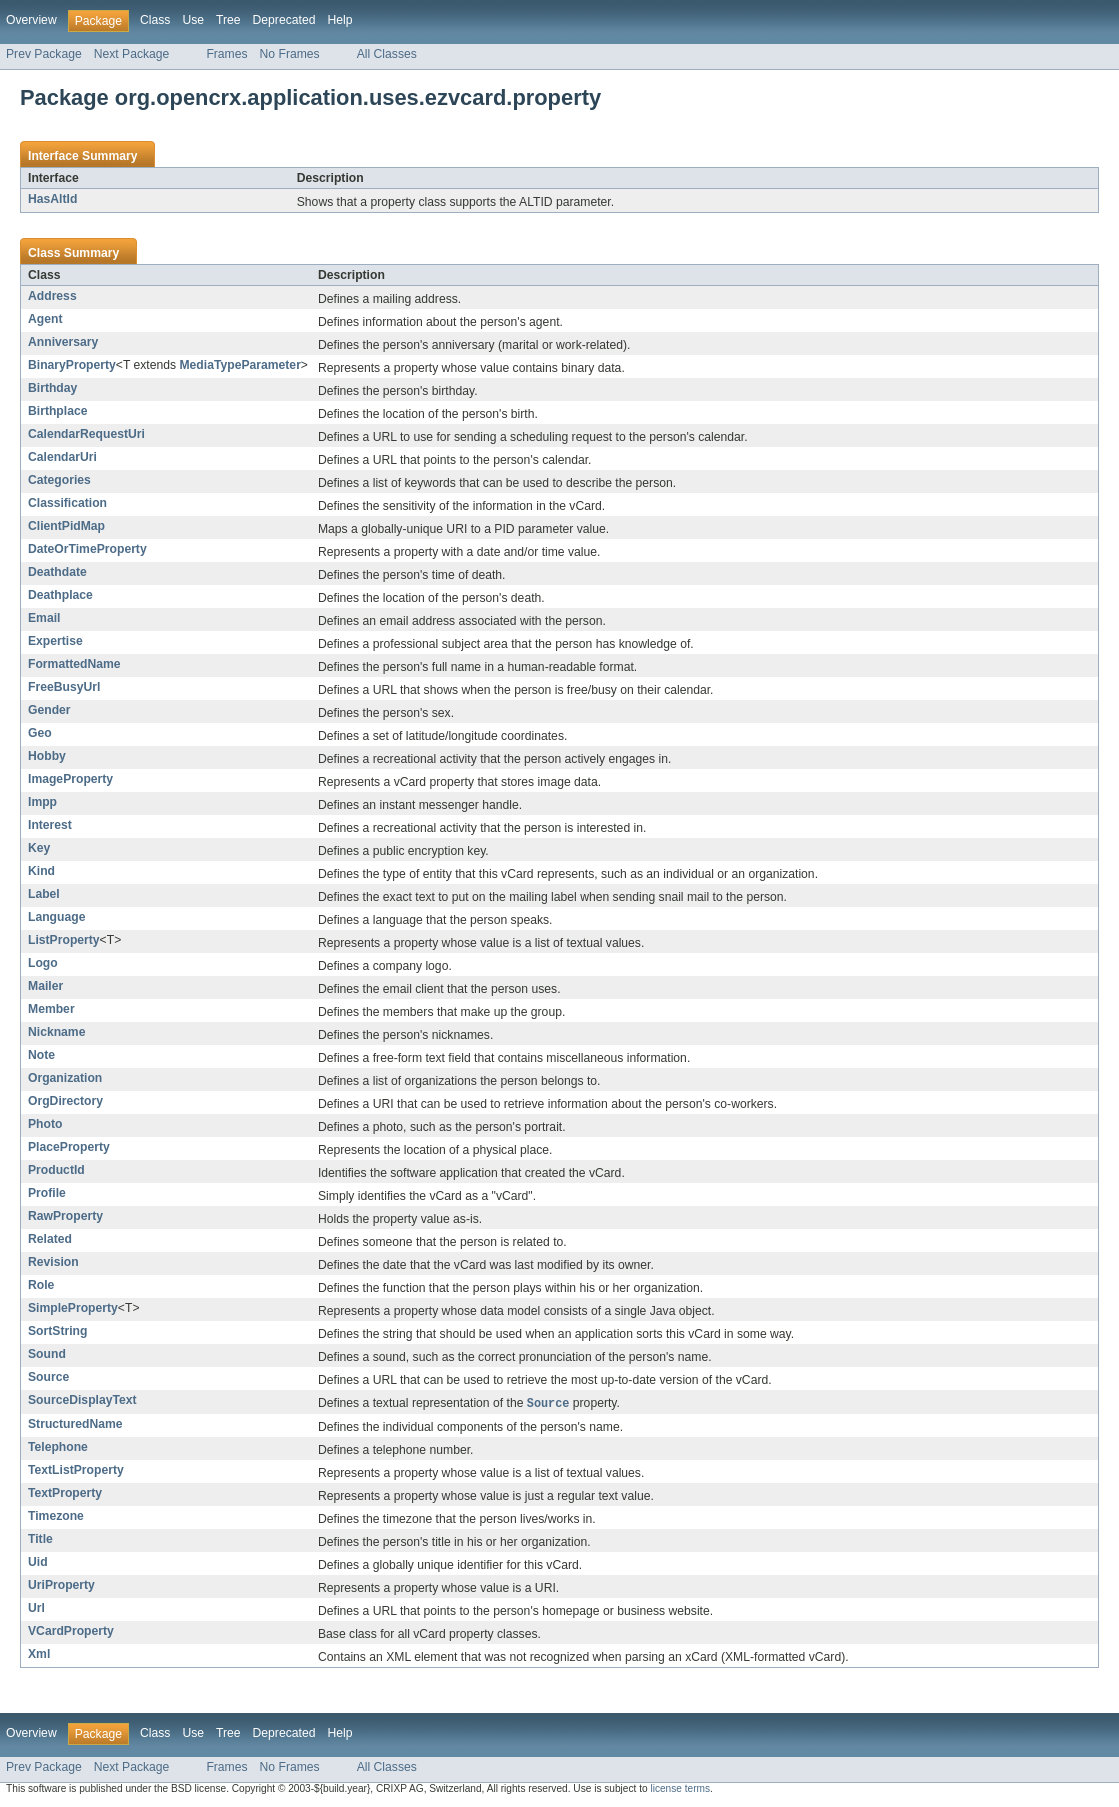  Describe the element at coordinates (44, 54) in the screenshot. I see `Prev Package` at that location.